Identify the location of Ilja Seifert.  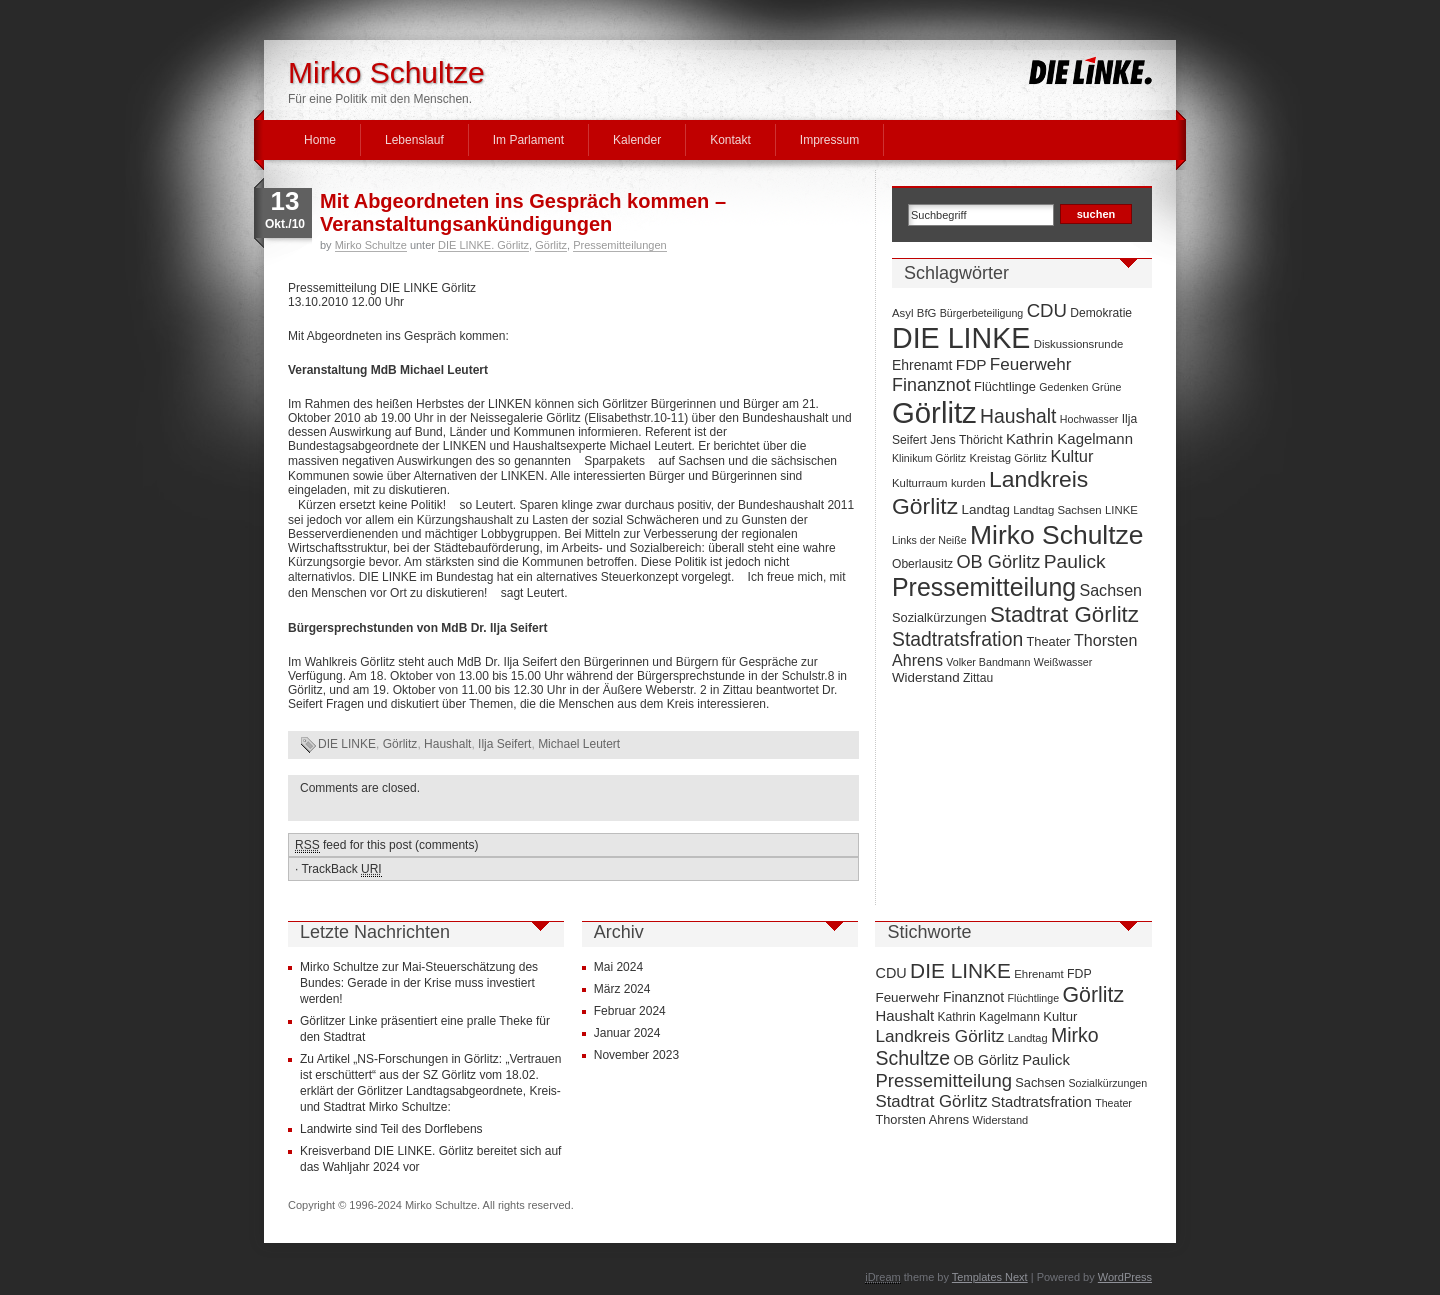
(504, 744).